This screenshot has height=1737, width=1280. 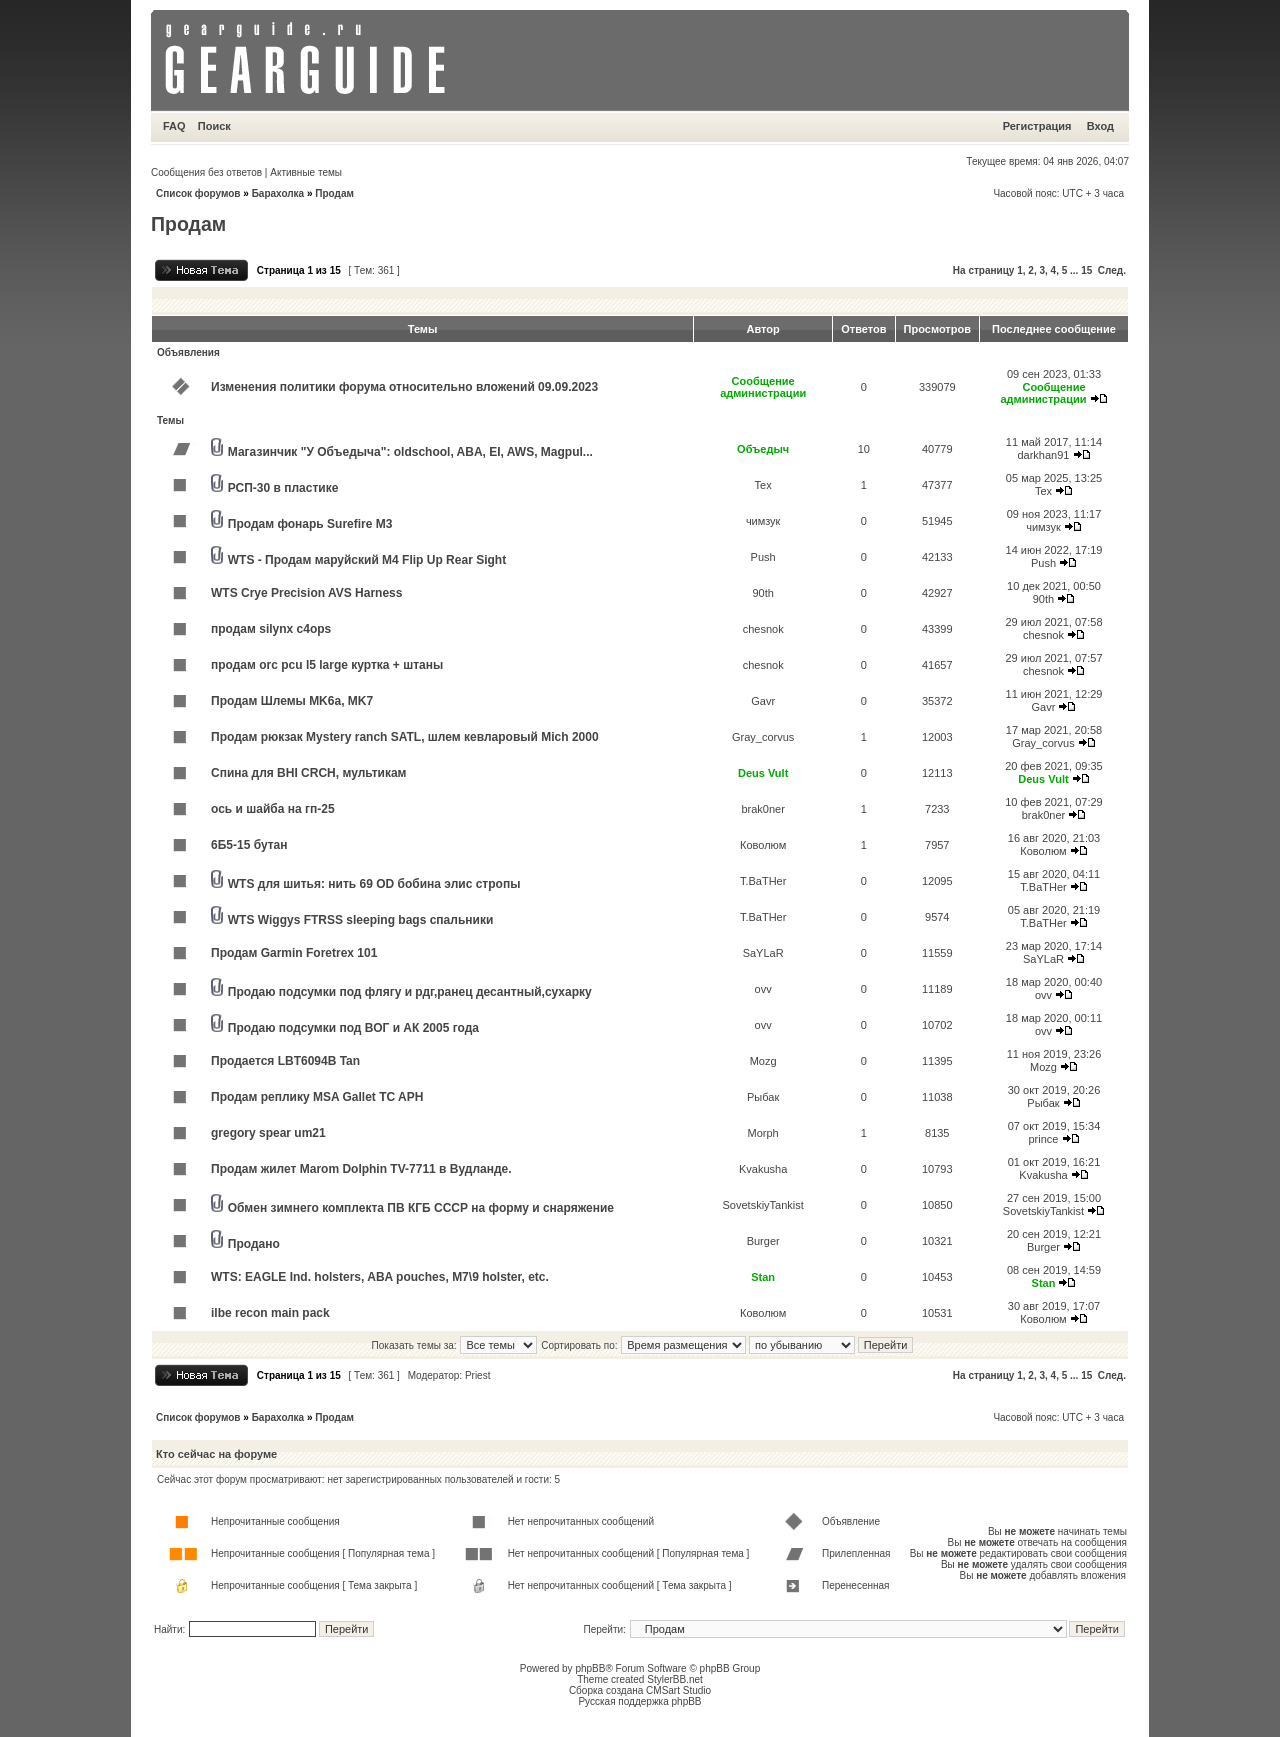 What do you see at coordinates (763, 1169) in the screenshot?
I see `Kvakusha` at bounding box center [763, 1169].